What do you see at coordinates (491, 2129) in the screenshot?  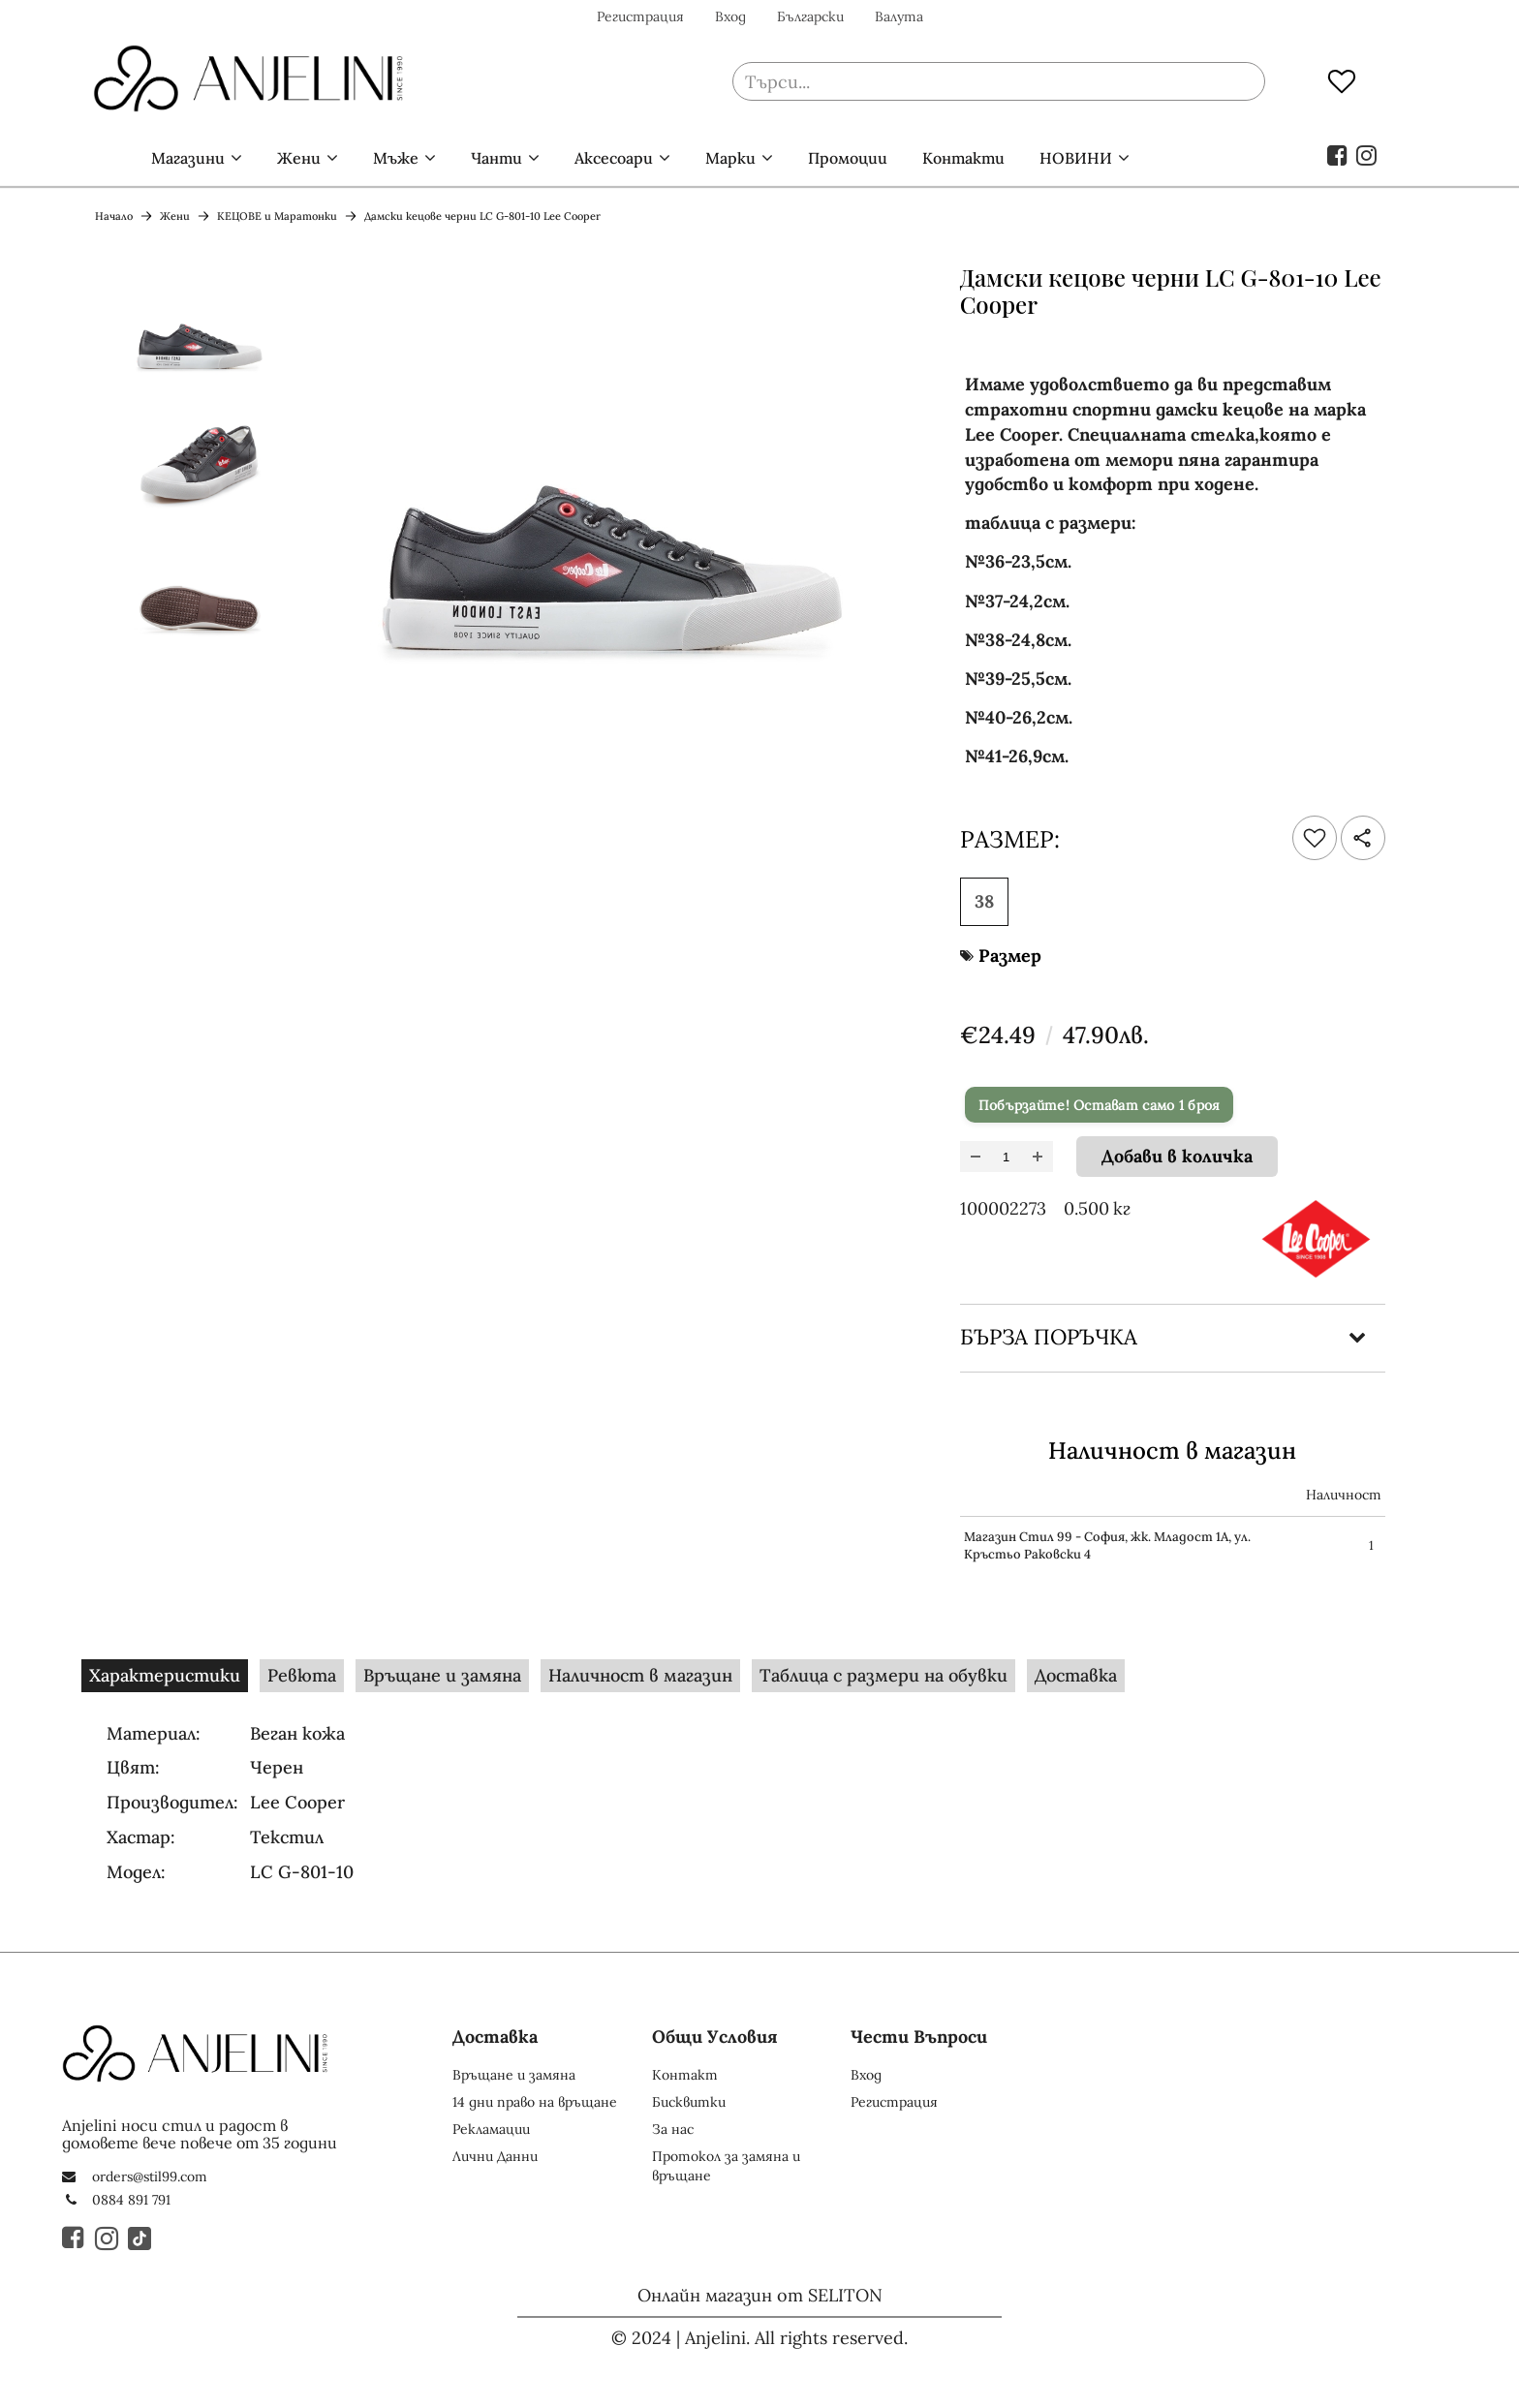 I see `Рекламации` at bounding box center [491, 2129].